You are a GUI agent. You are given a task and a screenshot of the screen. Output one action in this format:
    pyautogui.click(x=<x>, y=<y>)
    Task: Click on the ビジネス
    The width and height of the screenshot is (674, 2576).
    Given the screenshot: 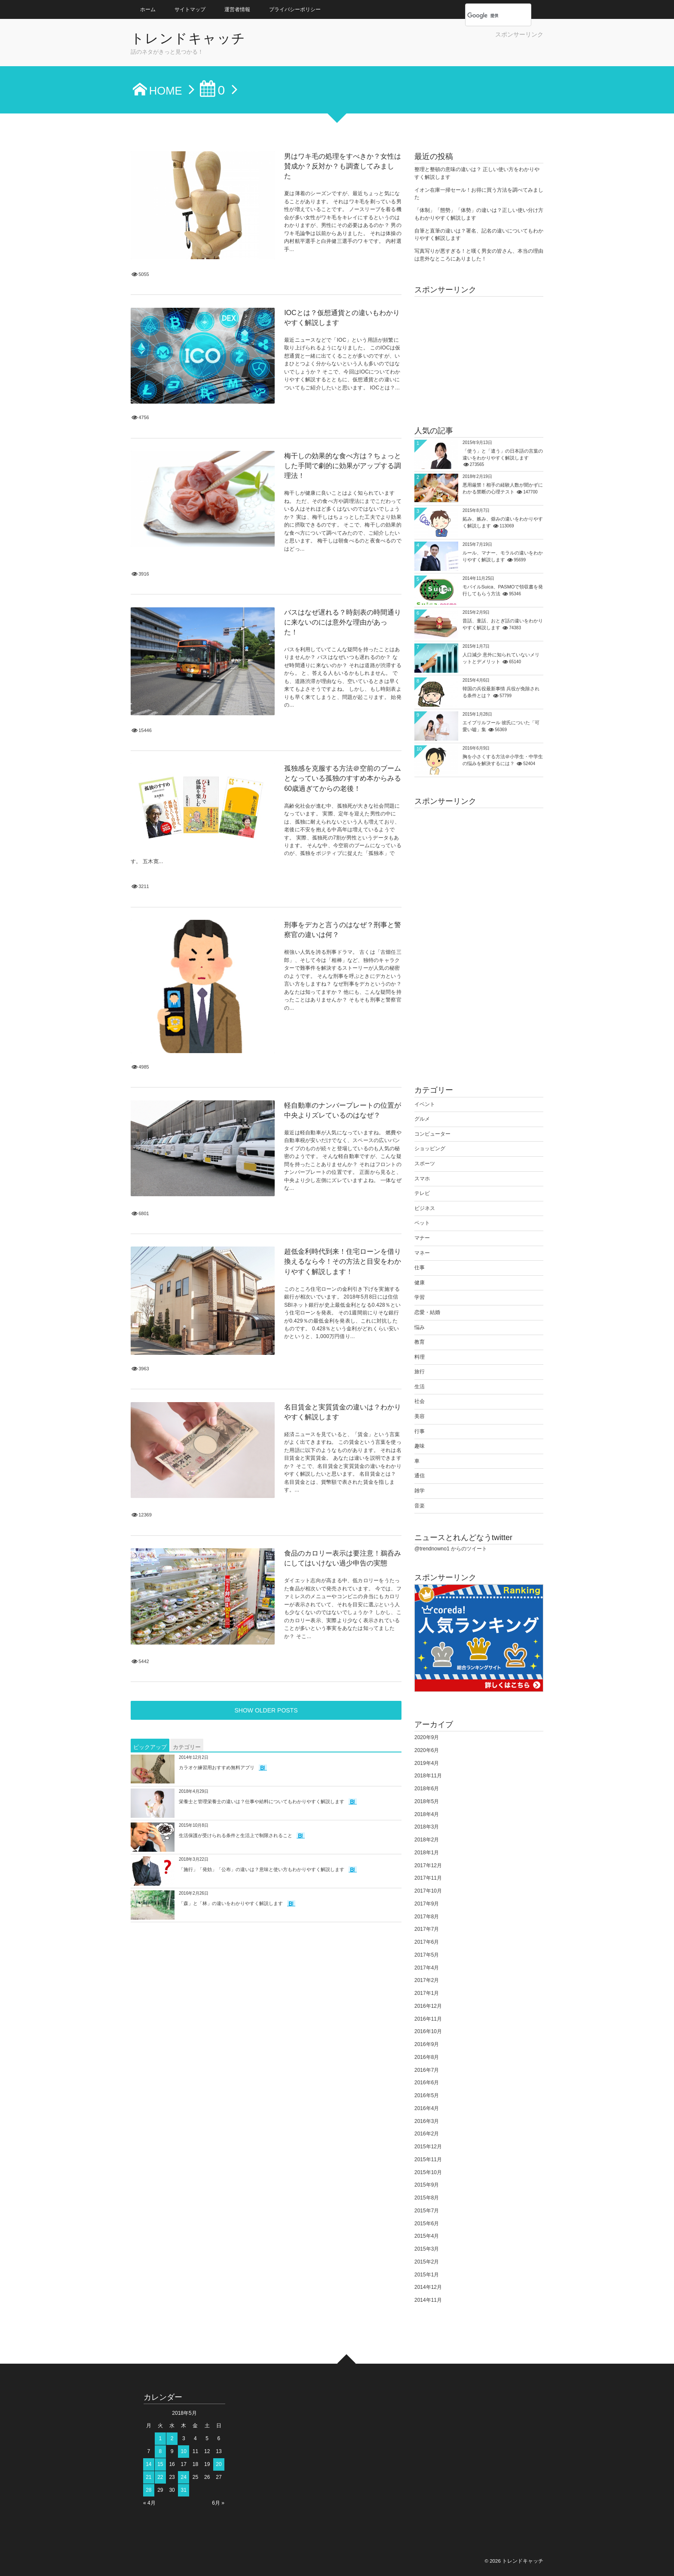 What is the action you would take?
    pyautogui.click(x=424, y=1208)
    